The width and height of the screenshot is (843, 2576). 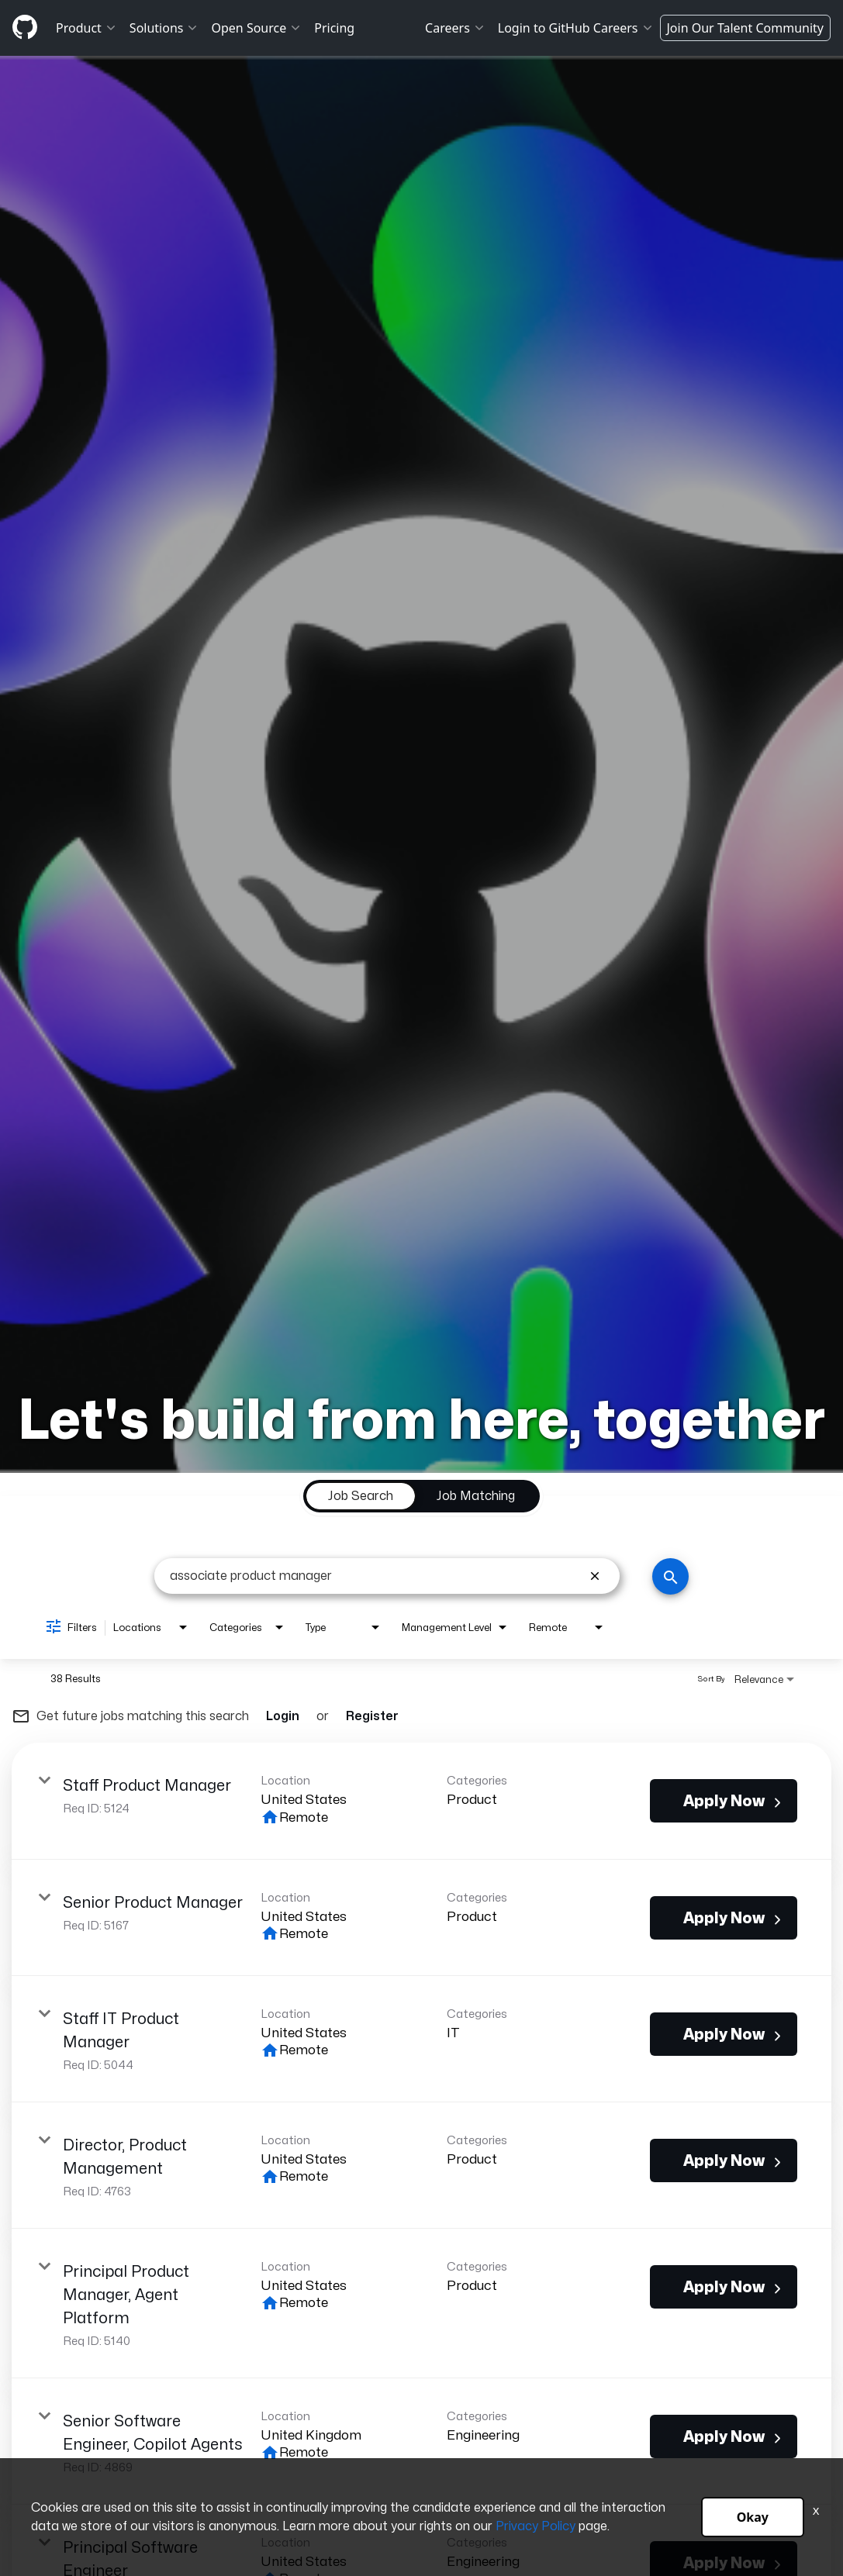 What do you see at coordinates (670, 1576) in the screenshot?
I see `[Search]` at bounding box center [670, 1576].